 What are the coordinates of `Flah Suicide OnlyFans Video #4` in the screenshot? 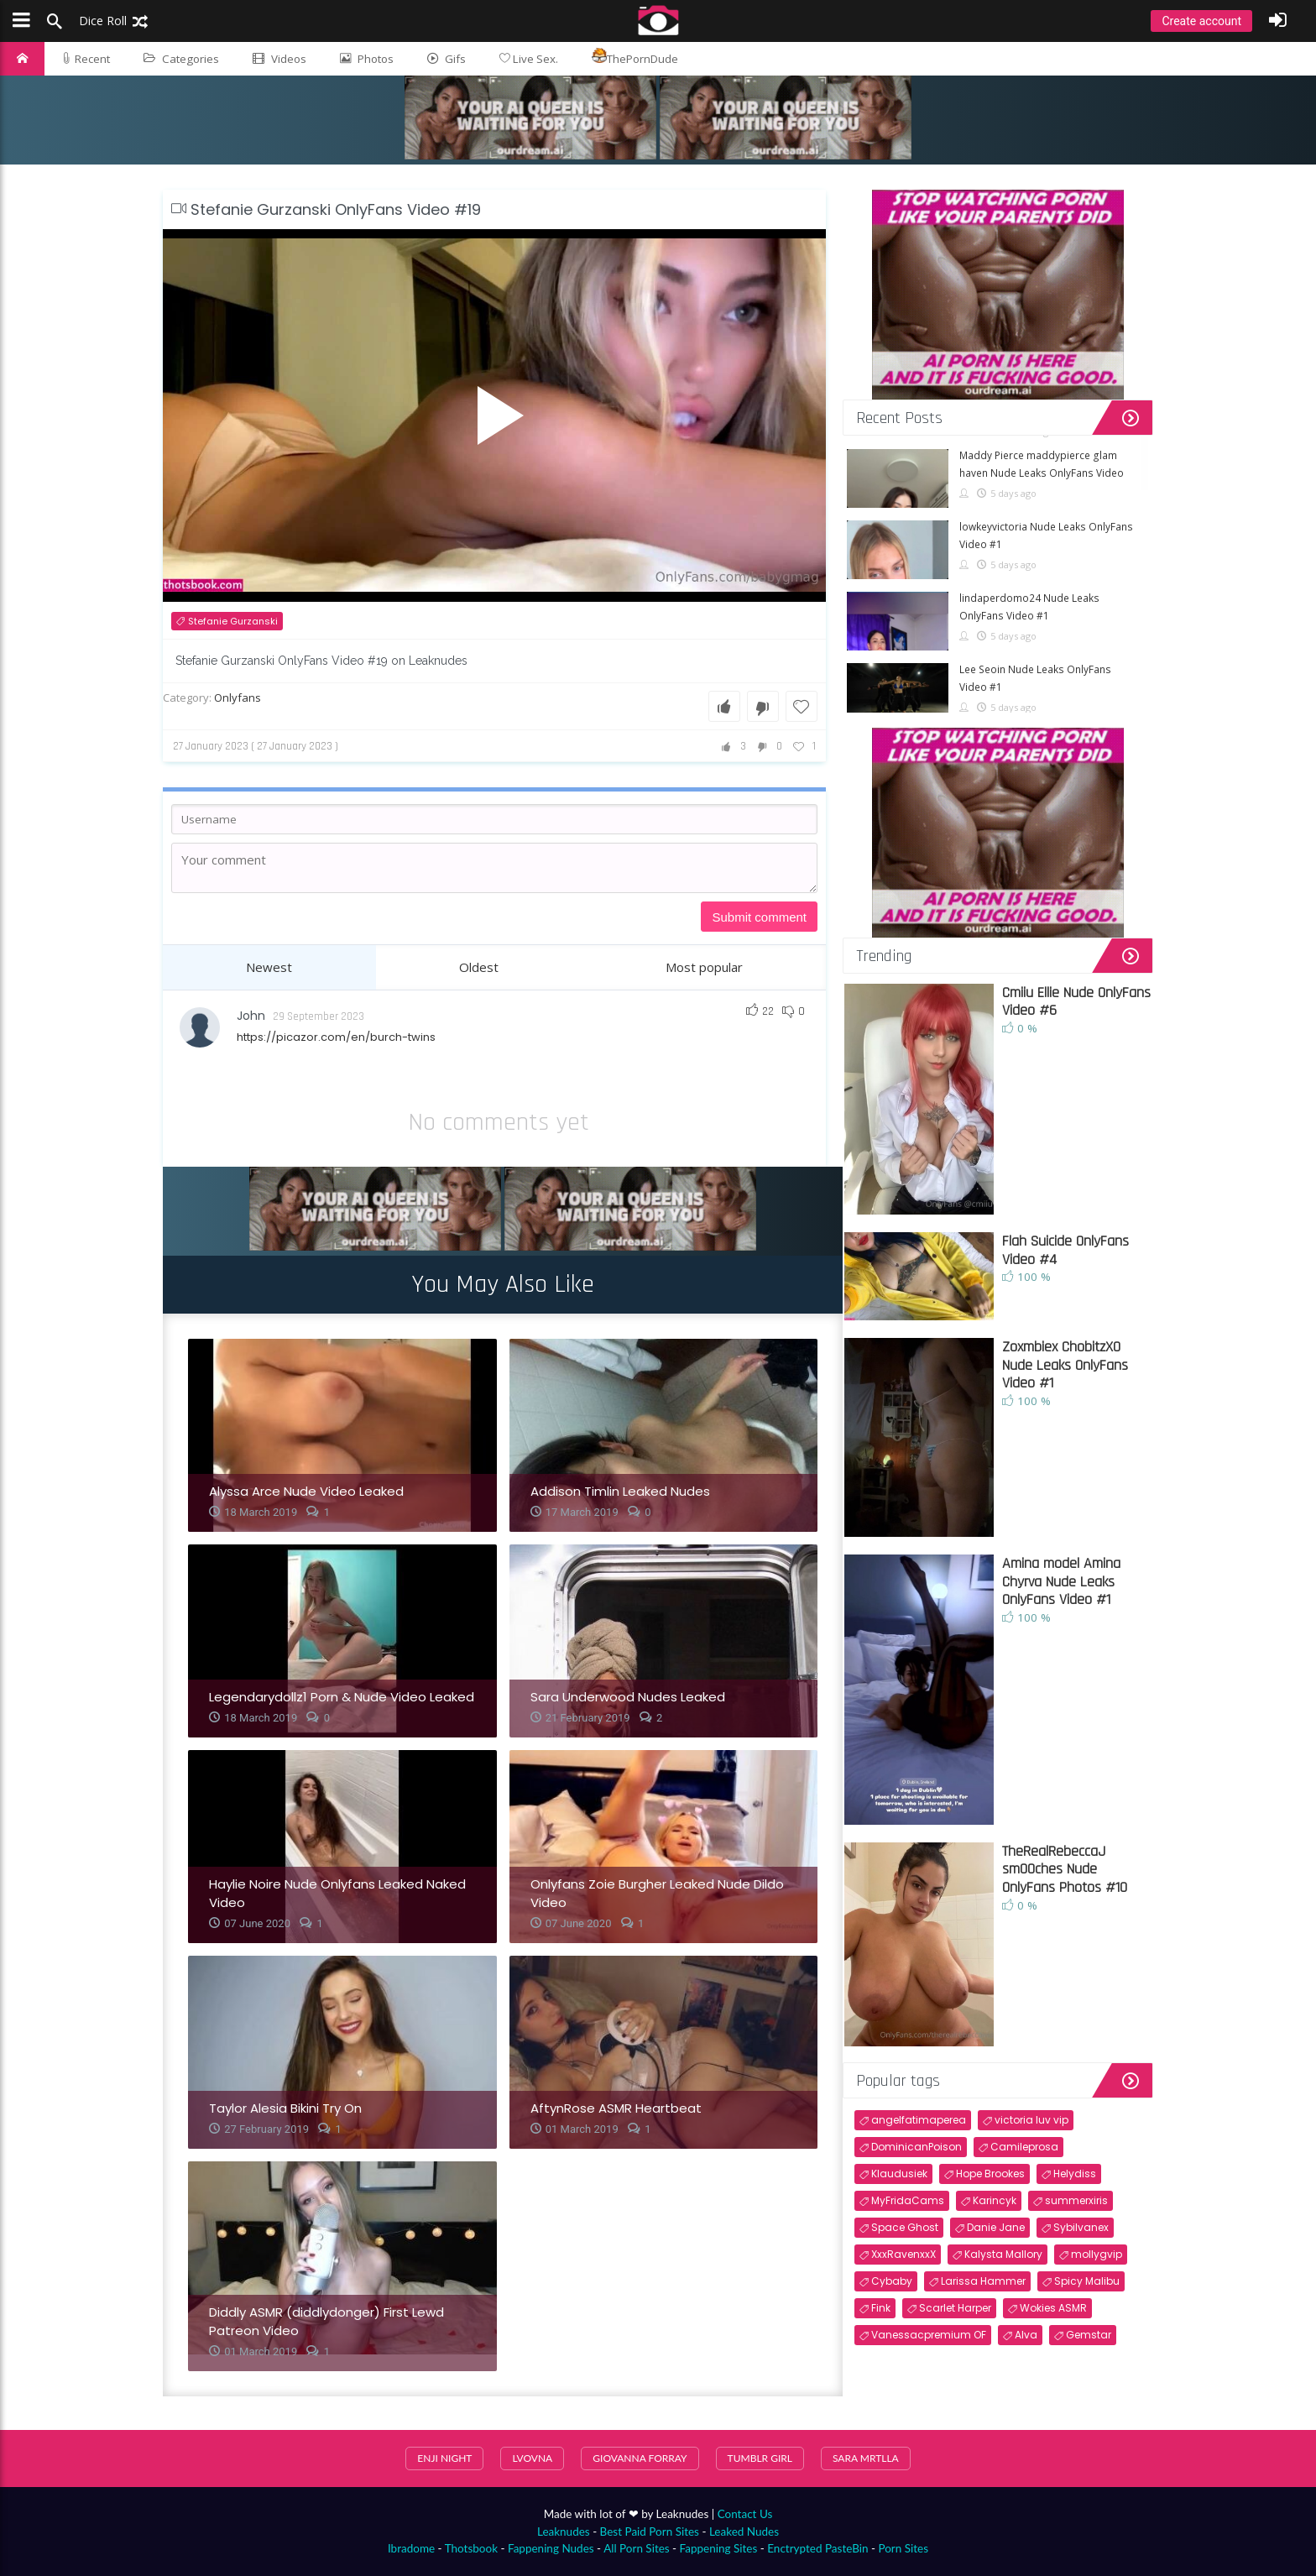 It's located at (1065, 1250).